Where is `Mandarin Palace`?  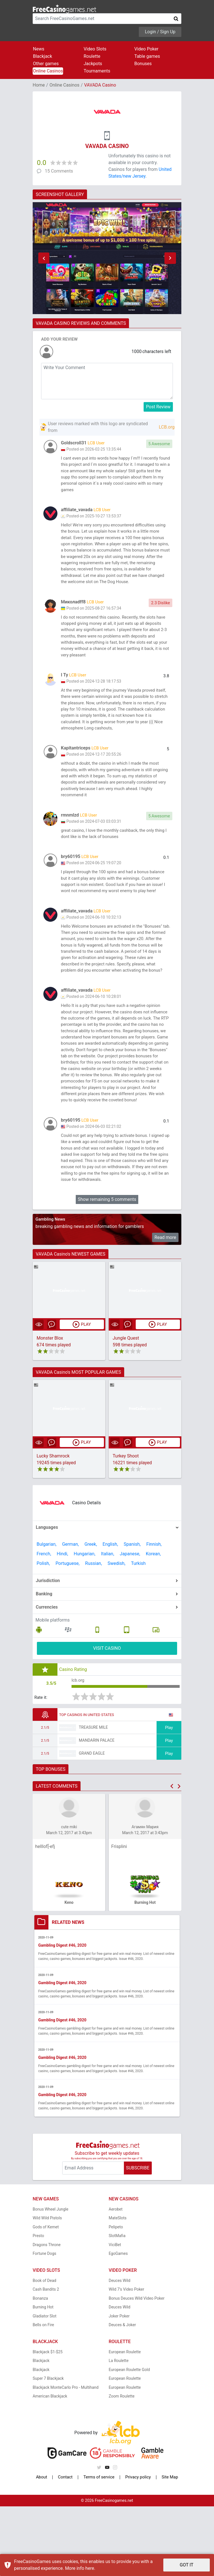 Mandarin Palace is located at coordinates (96, 1809).